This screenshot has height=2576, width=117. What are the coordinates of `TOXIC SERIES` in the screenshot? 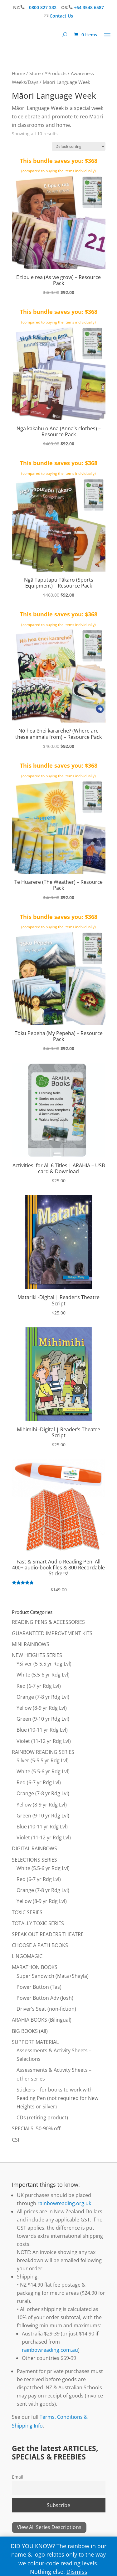 It's located at (27, 1912).